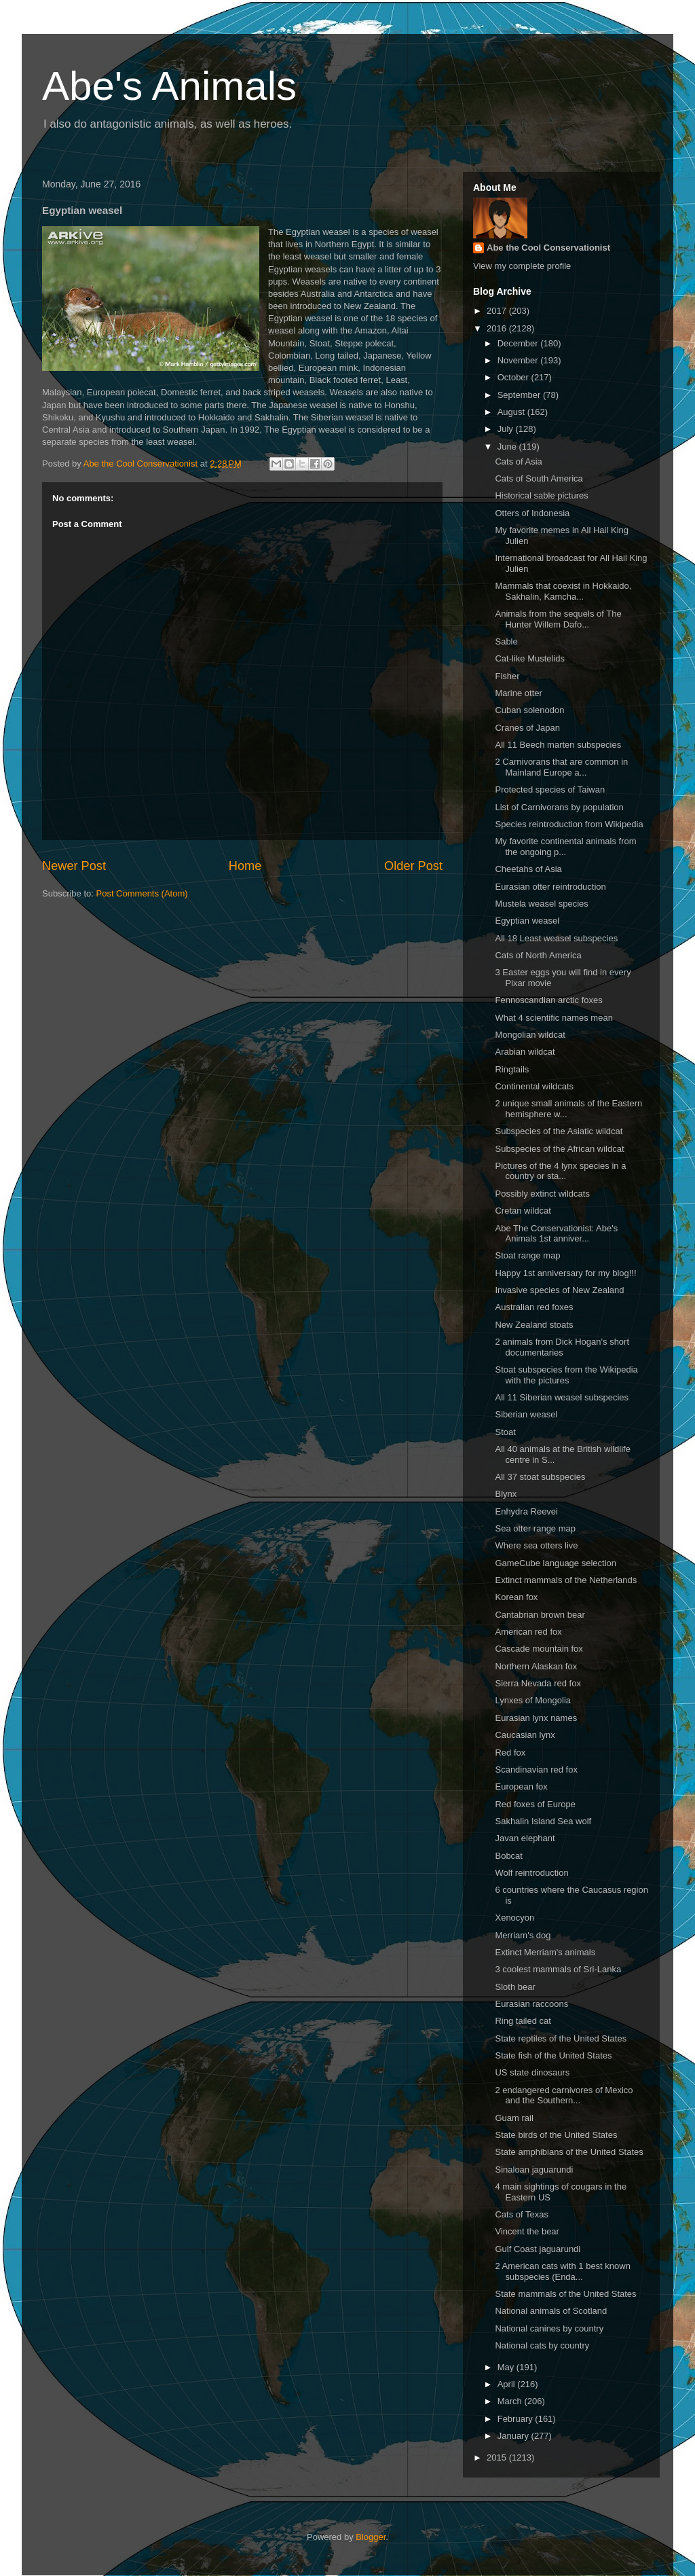 The image size is (695, 2576). Describe the element at coordinates (516, 2419) in the screenshot. I see `February` at that location.